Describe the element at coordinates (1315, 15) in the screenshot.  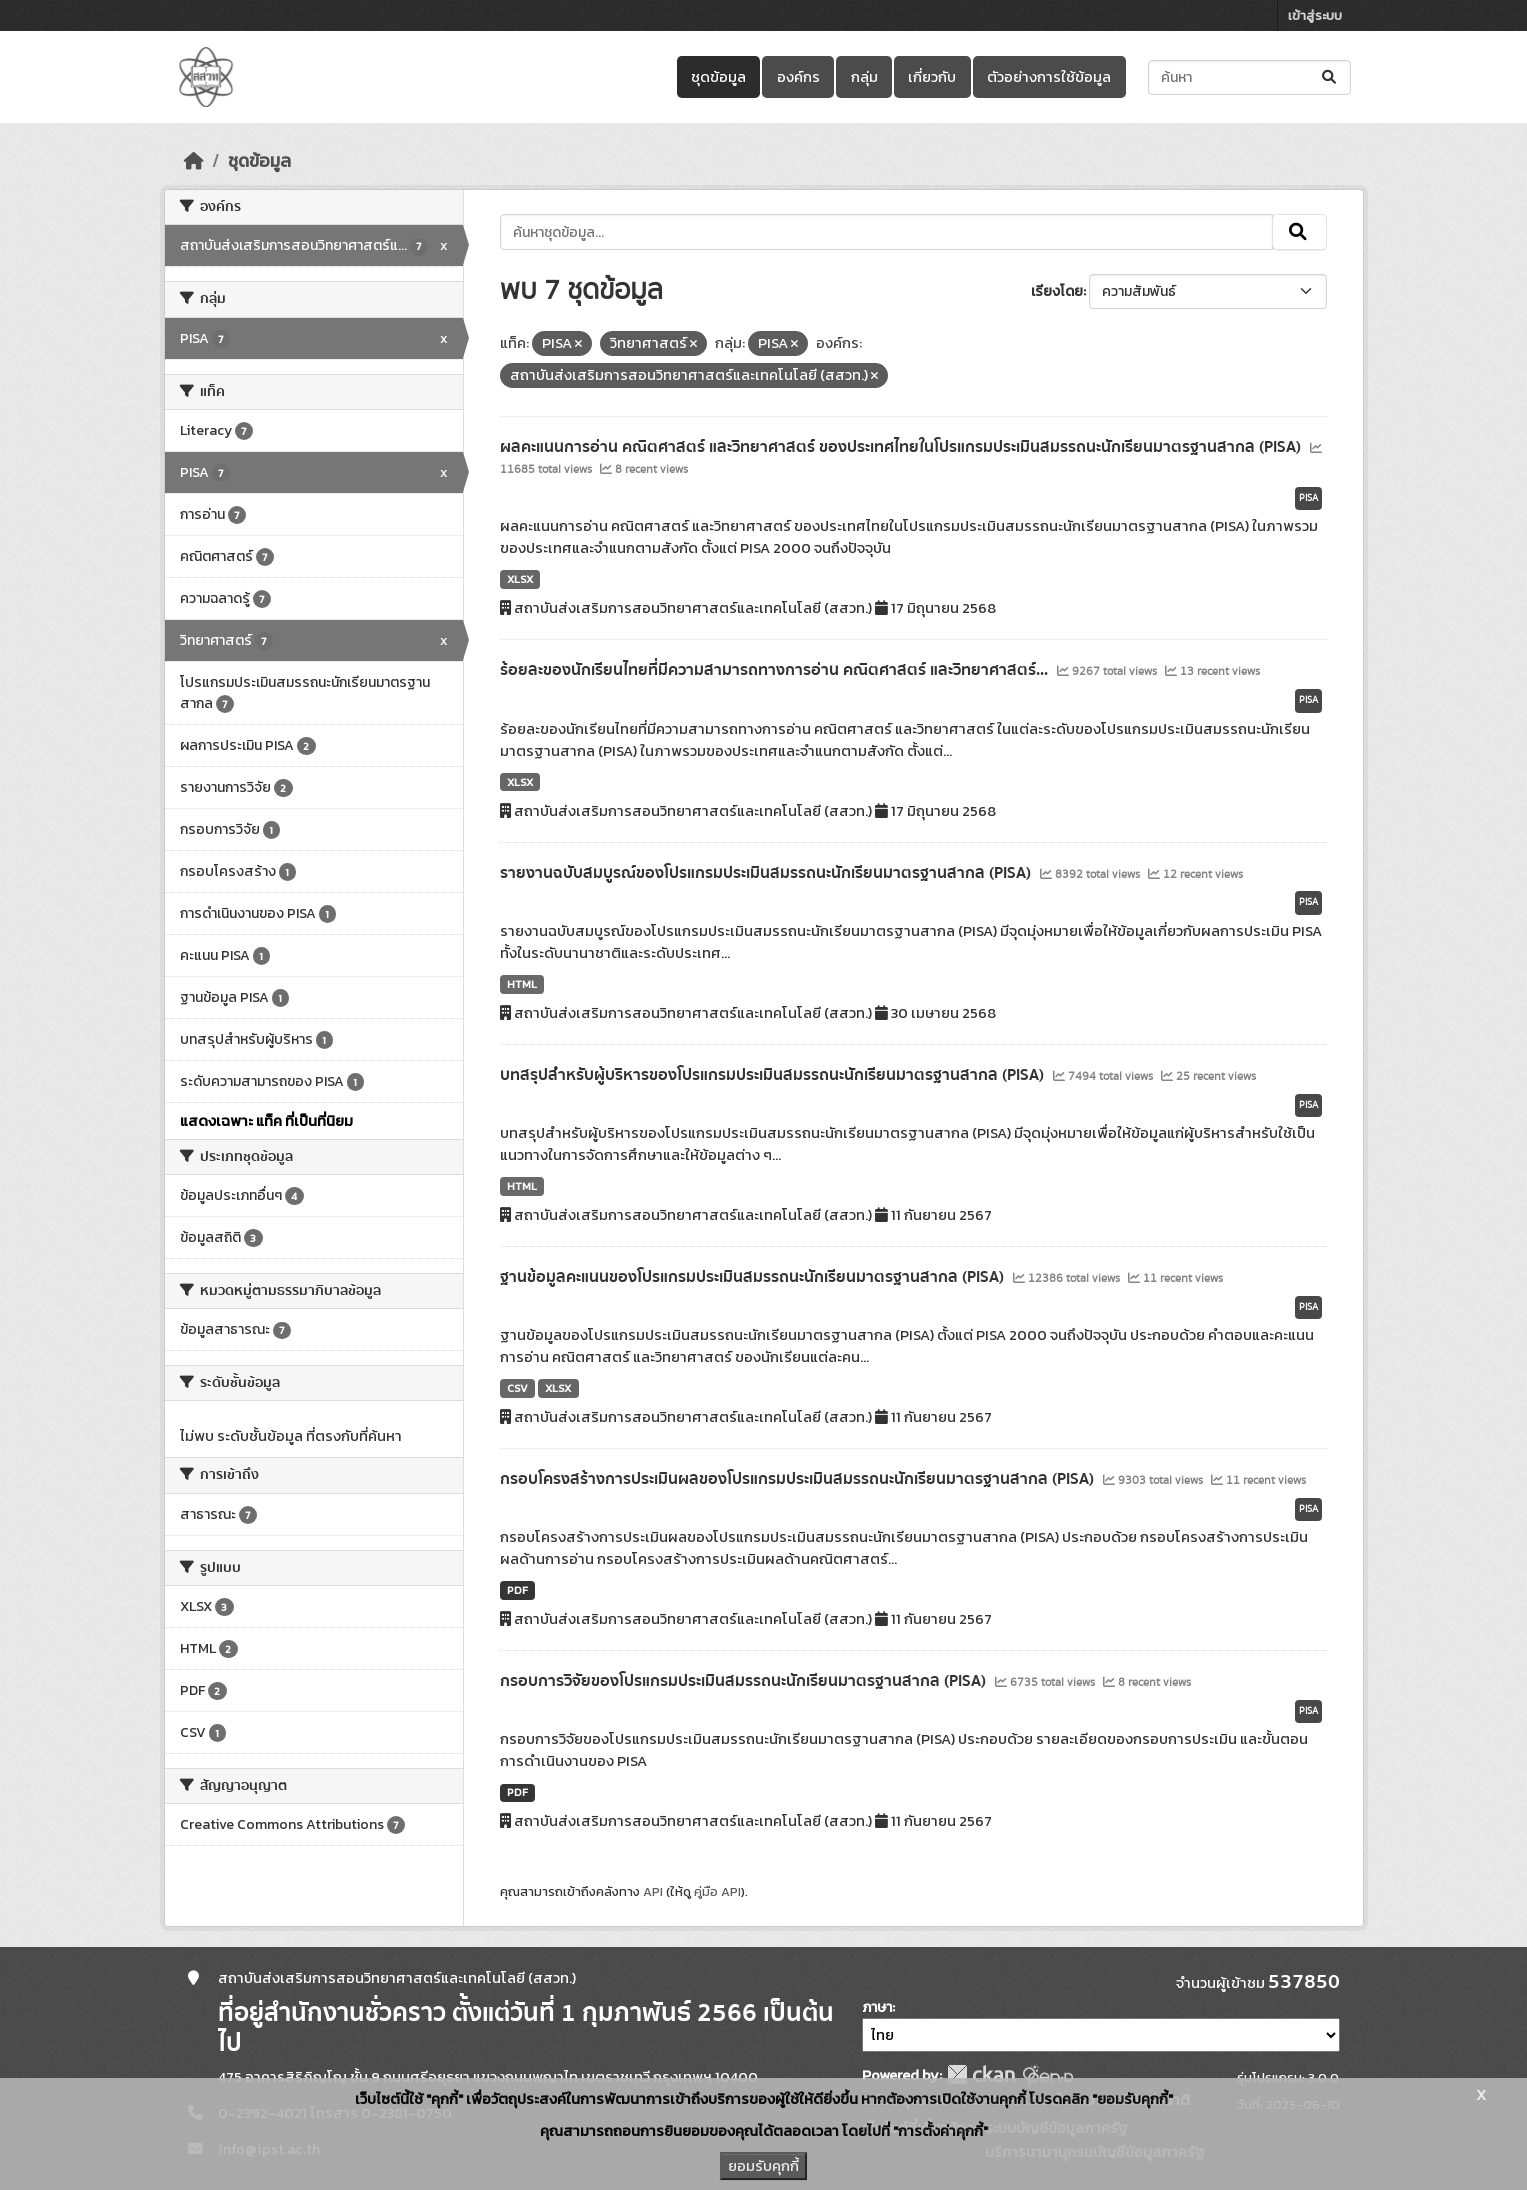
I see `เข้าสู่ระบบ` at that location.